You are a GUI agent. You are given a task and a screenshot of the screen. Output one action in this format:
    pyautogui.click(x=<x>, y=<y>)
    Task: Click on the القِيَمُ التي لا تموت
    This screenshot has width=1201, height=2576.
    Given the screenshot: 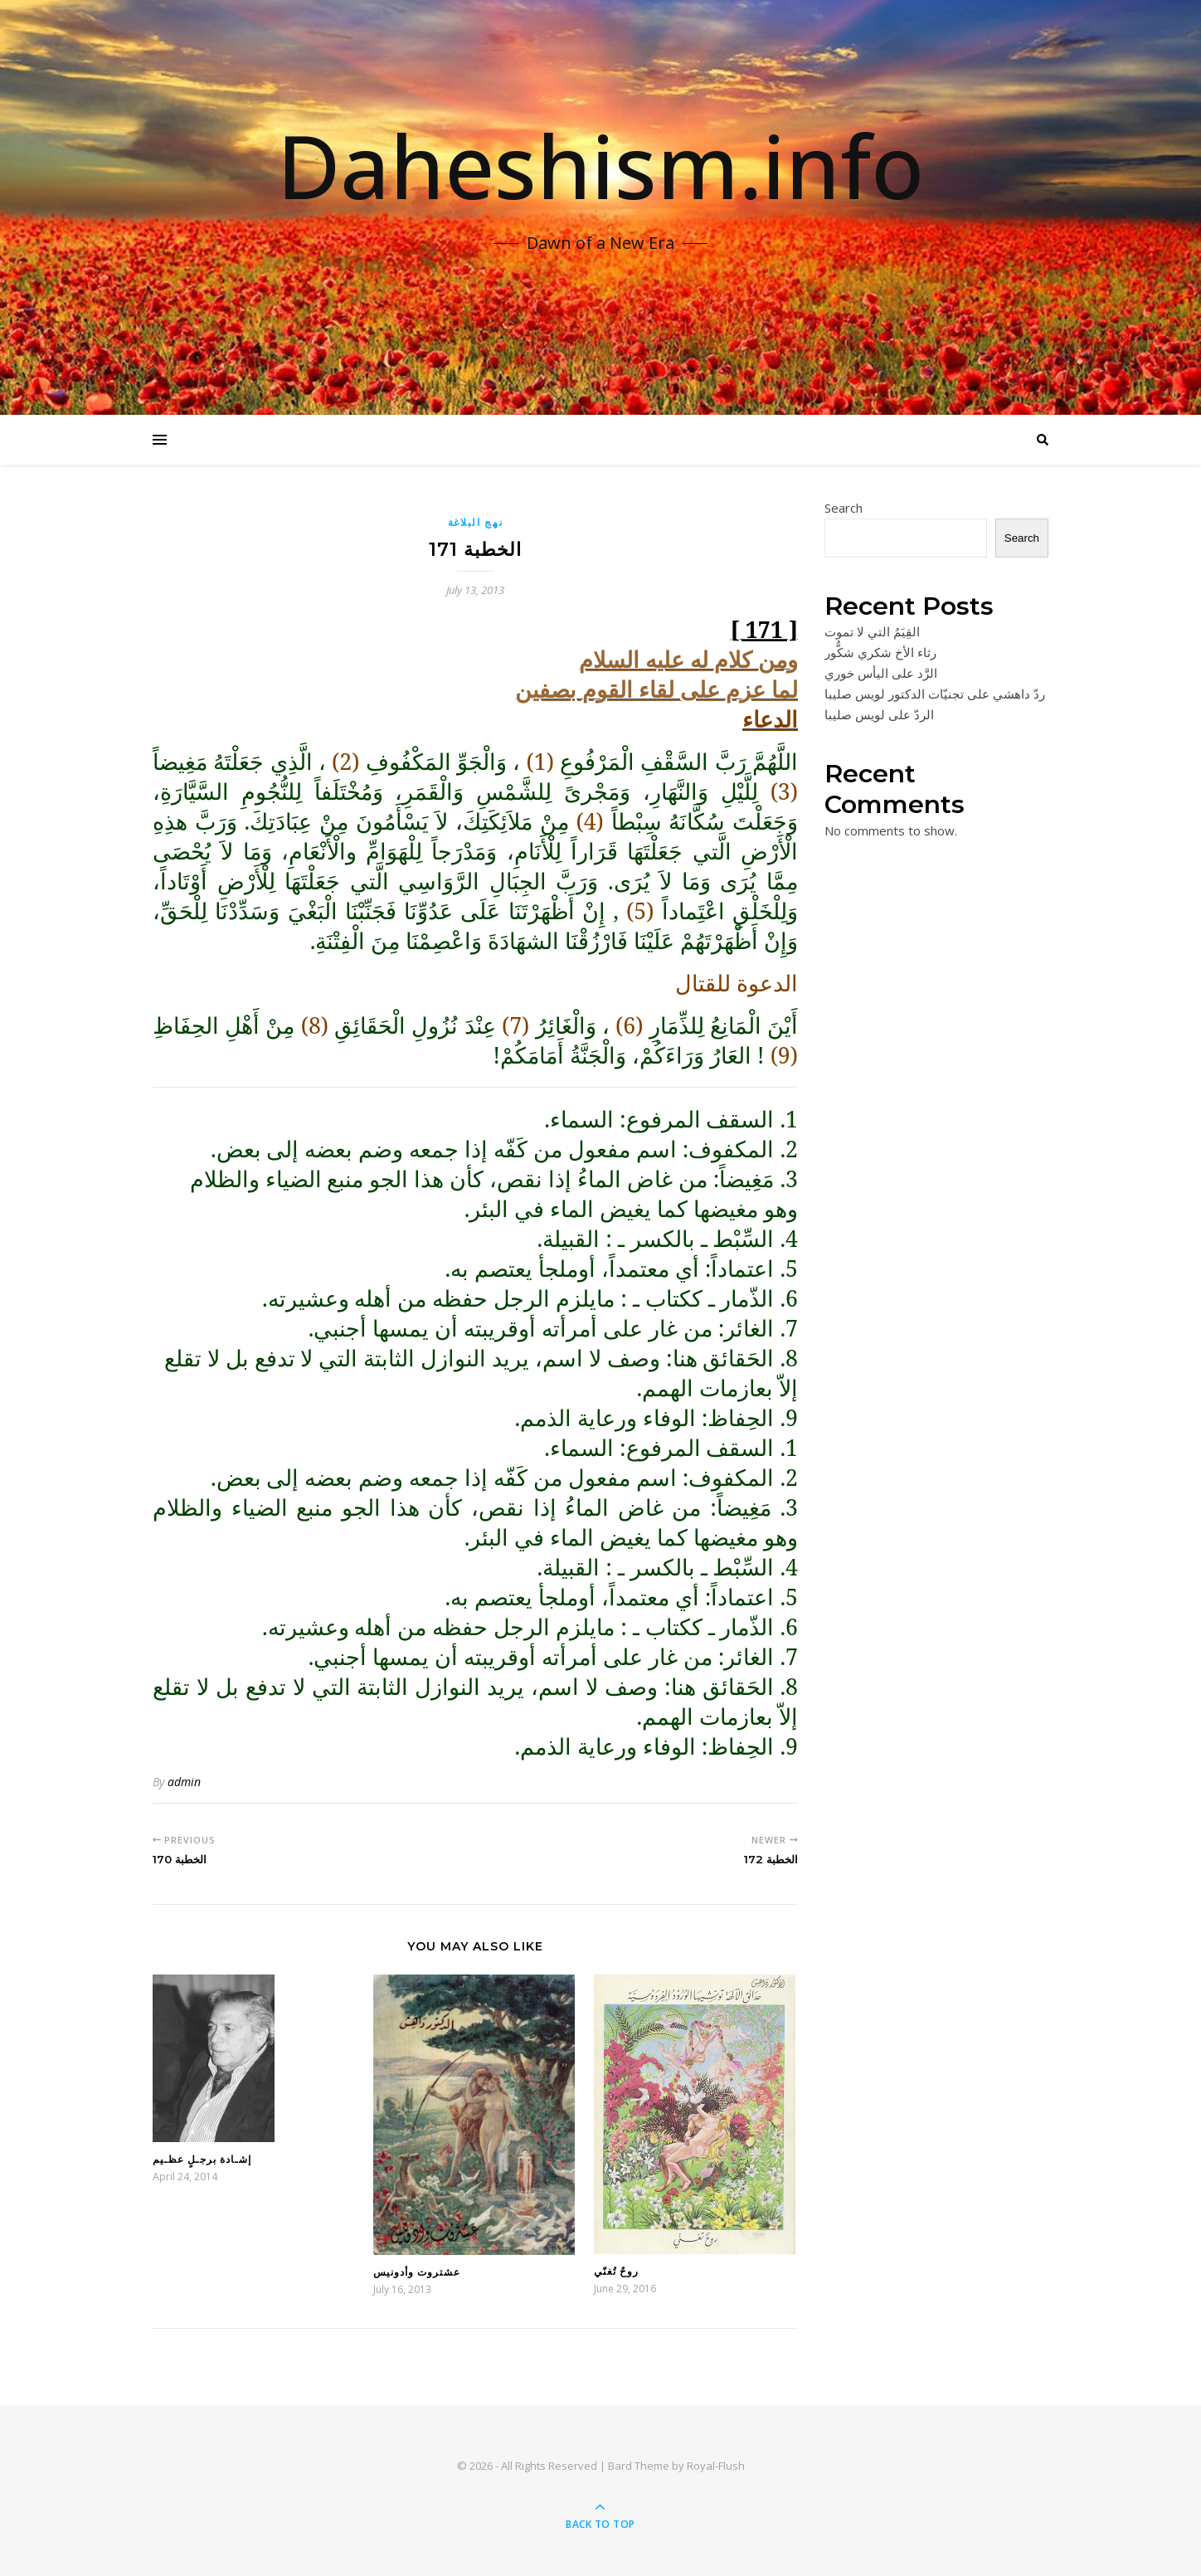 What is the action you would take?
    pyautogui.click(x=872, y=631)
    